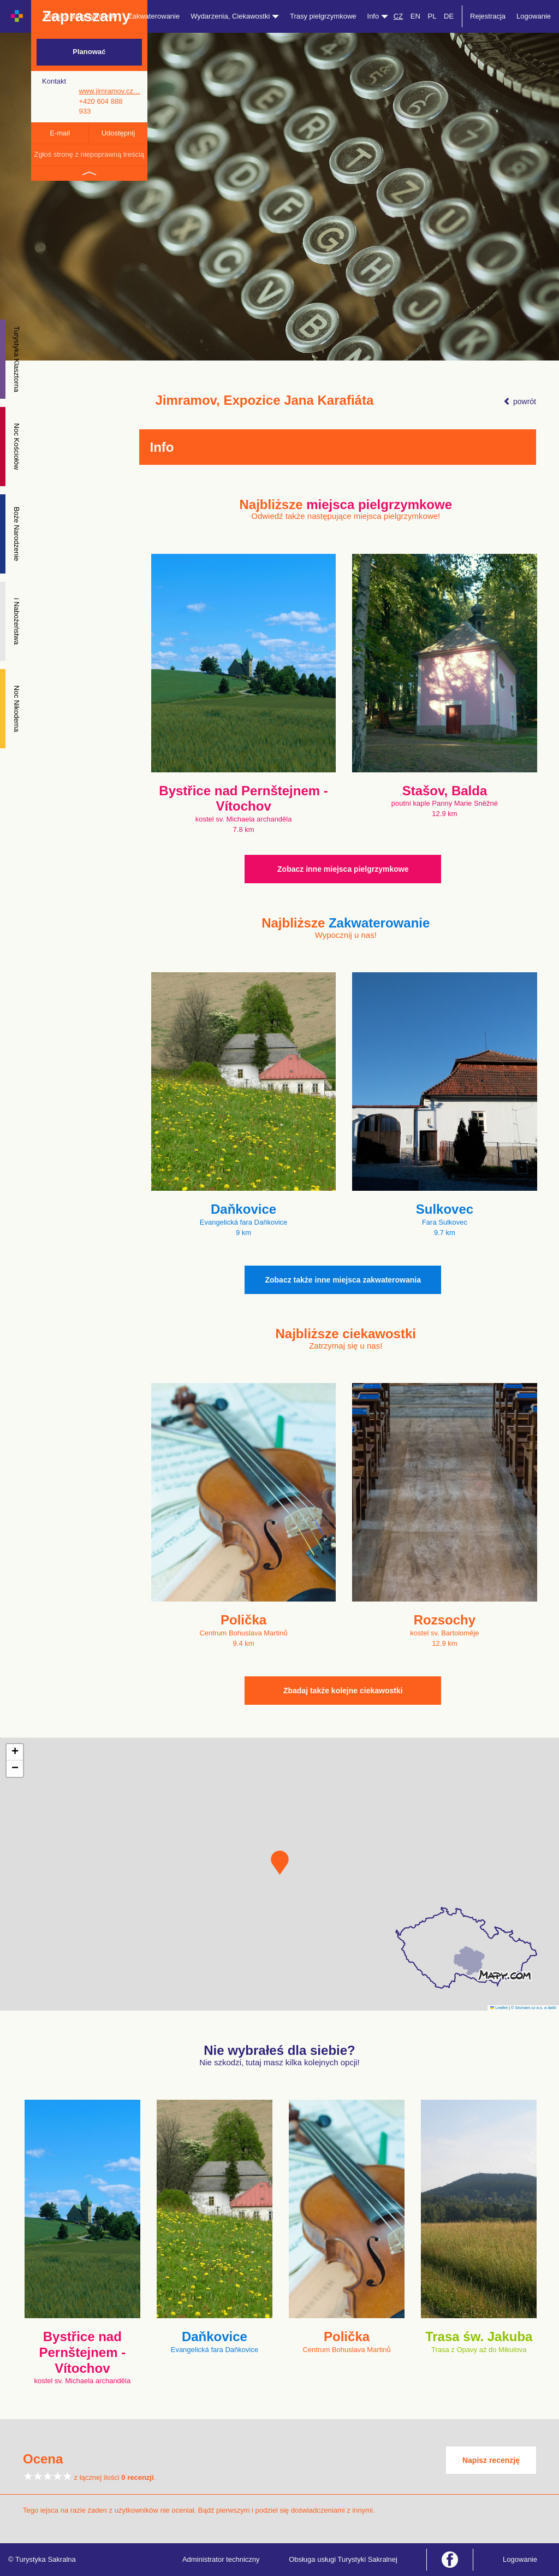 The height and width of the screenshot is (2576, 559). What do you see at coordinates (499, 2007) in the screenshot?
I see `Leaflet` at bounding box center [499, 2007].